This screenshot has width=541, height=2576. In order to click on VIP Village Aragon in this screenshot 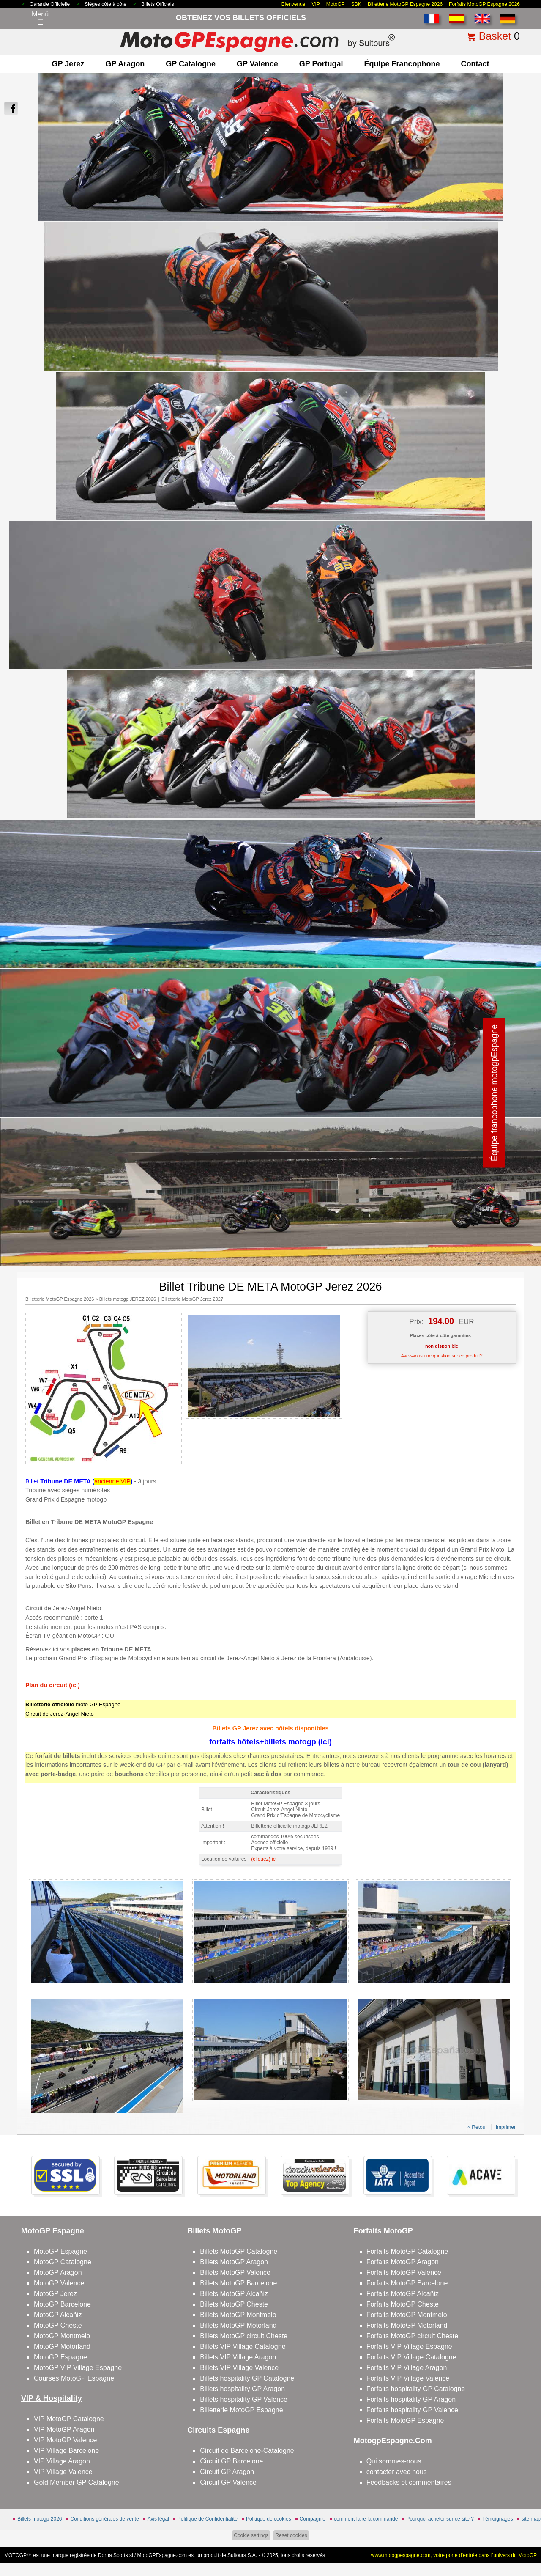, I will do `click(62, 2461)`.